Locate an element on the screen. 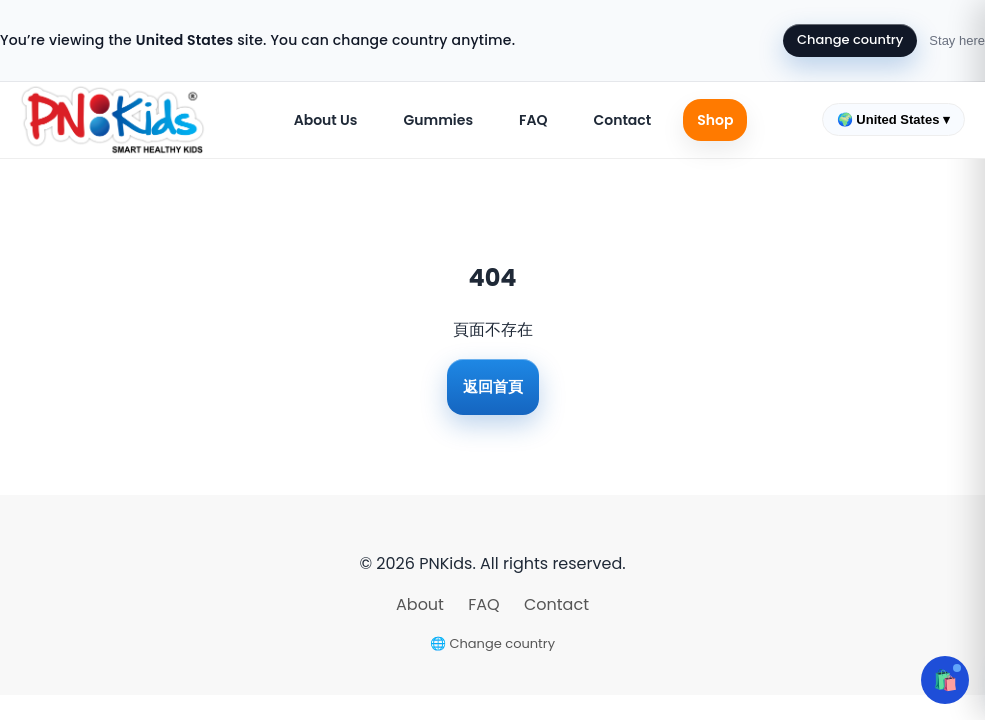 This screenshot has height=720, width=985. Stay here is located at coordinates (957, 40).